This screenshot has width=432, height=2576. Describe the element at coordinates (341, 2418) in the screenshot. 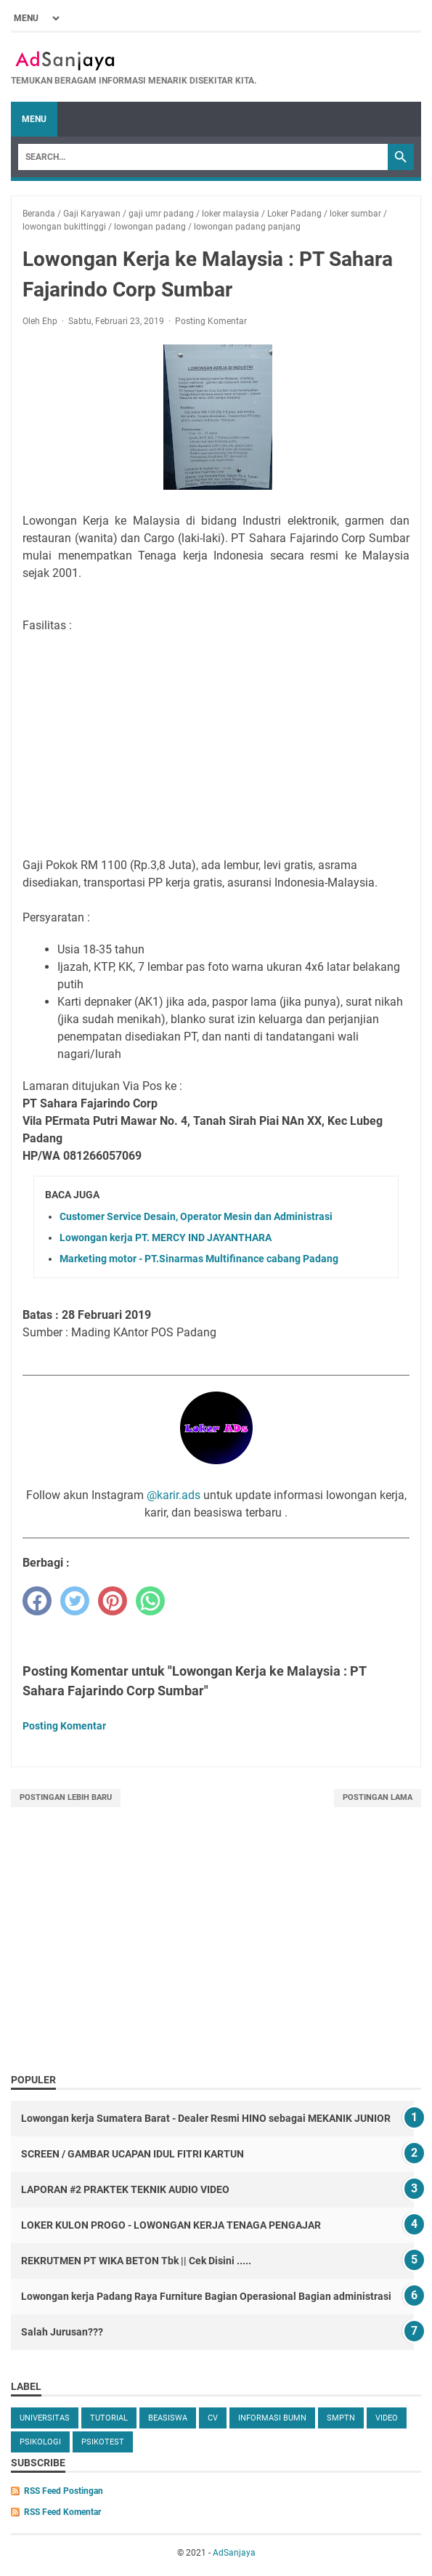

I see `SMPTN` at that location.